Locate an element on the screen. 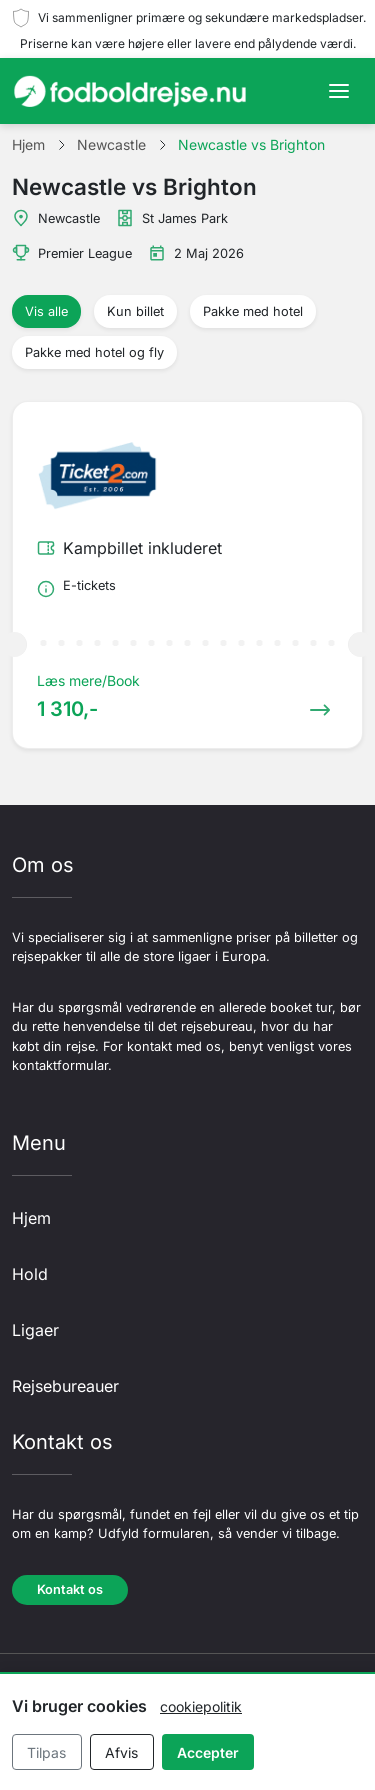 The width and height of the screenshot is (375, 1790). Hold is located at coordinates (30, 1274).